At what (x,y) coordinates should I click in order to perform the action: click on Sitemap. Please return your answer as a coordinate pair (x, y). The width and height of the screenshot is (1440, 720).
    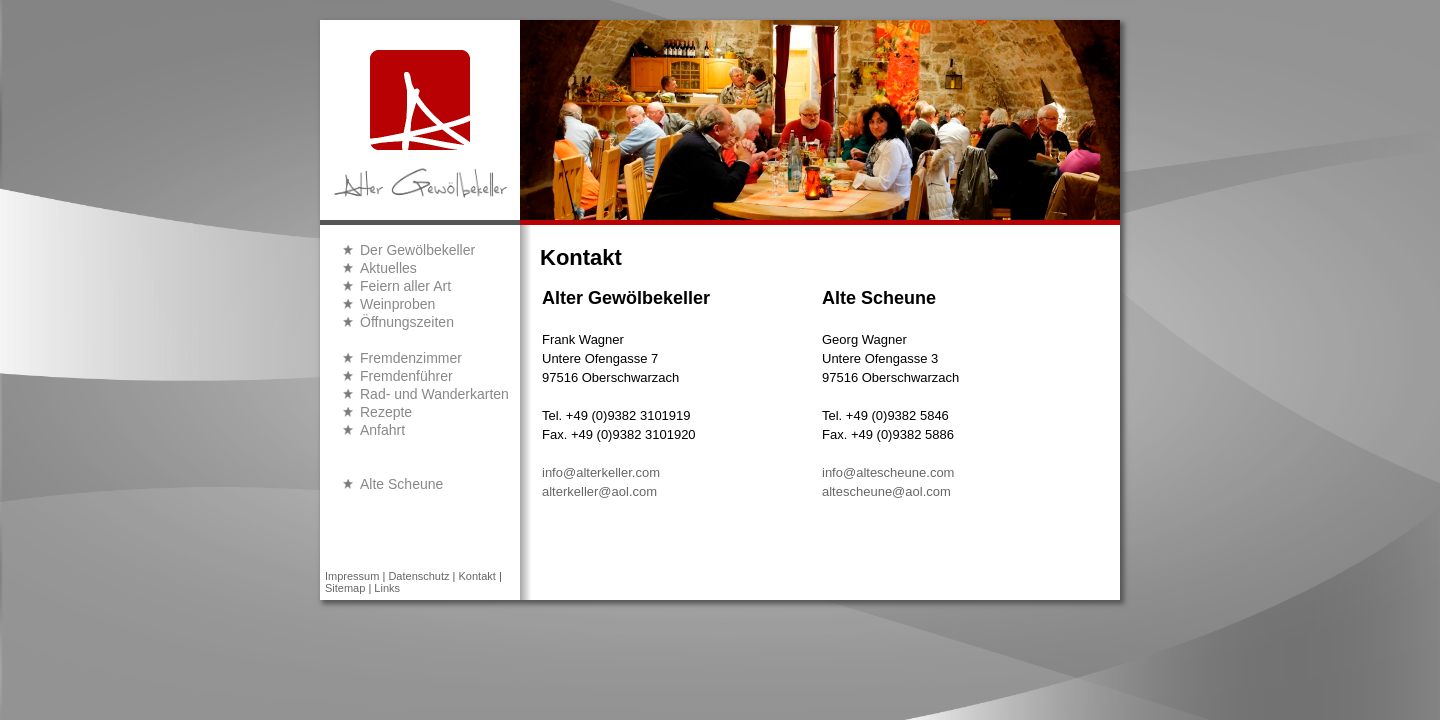
    Looking at the image, I should click on (345, 588).